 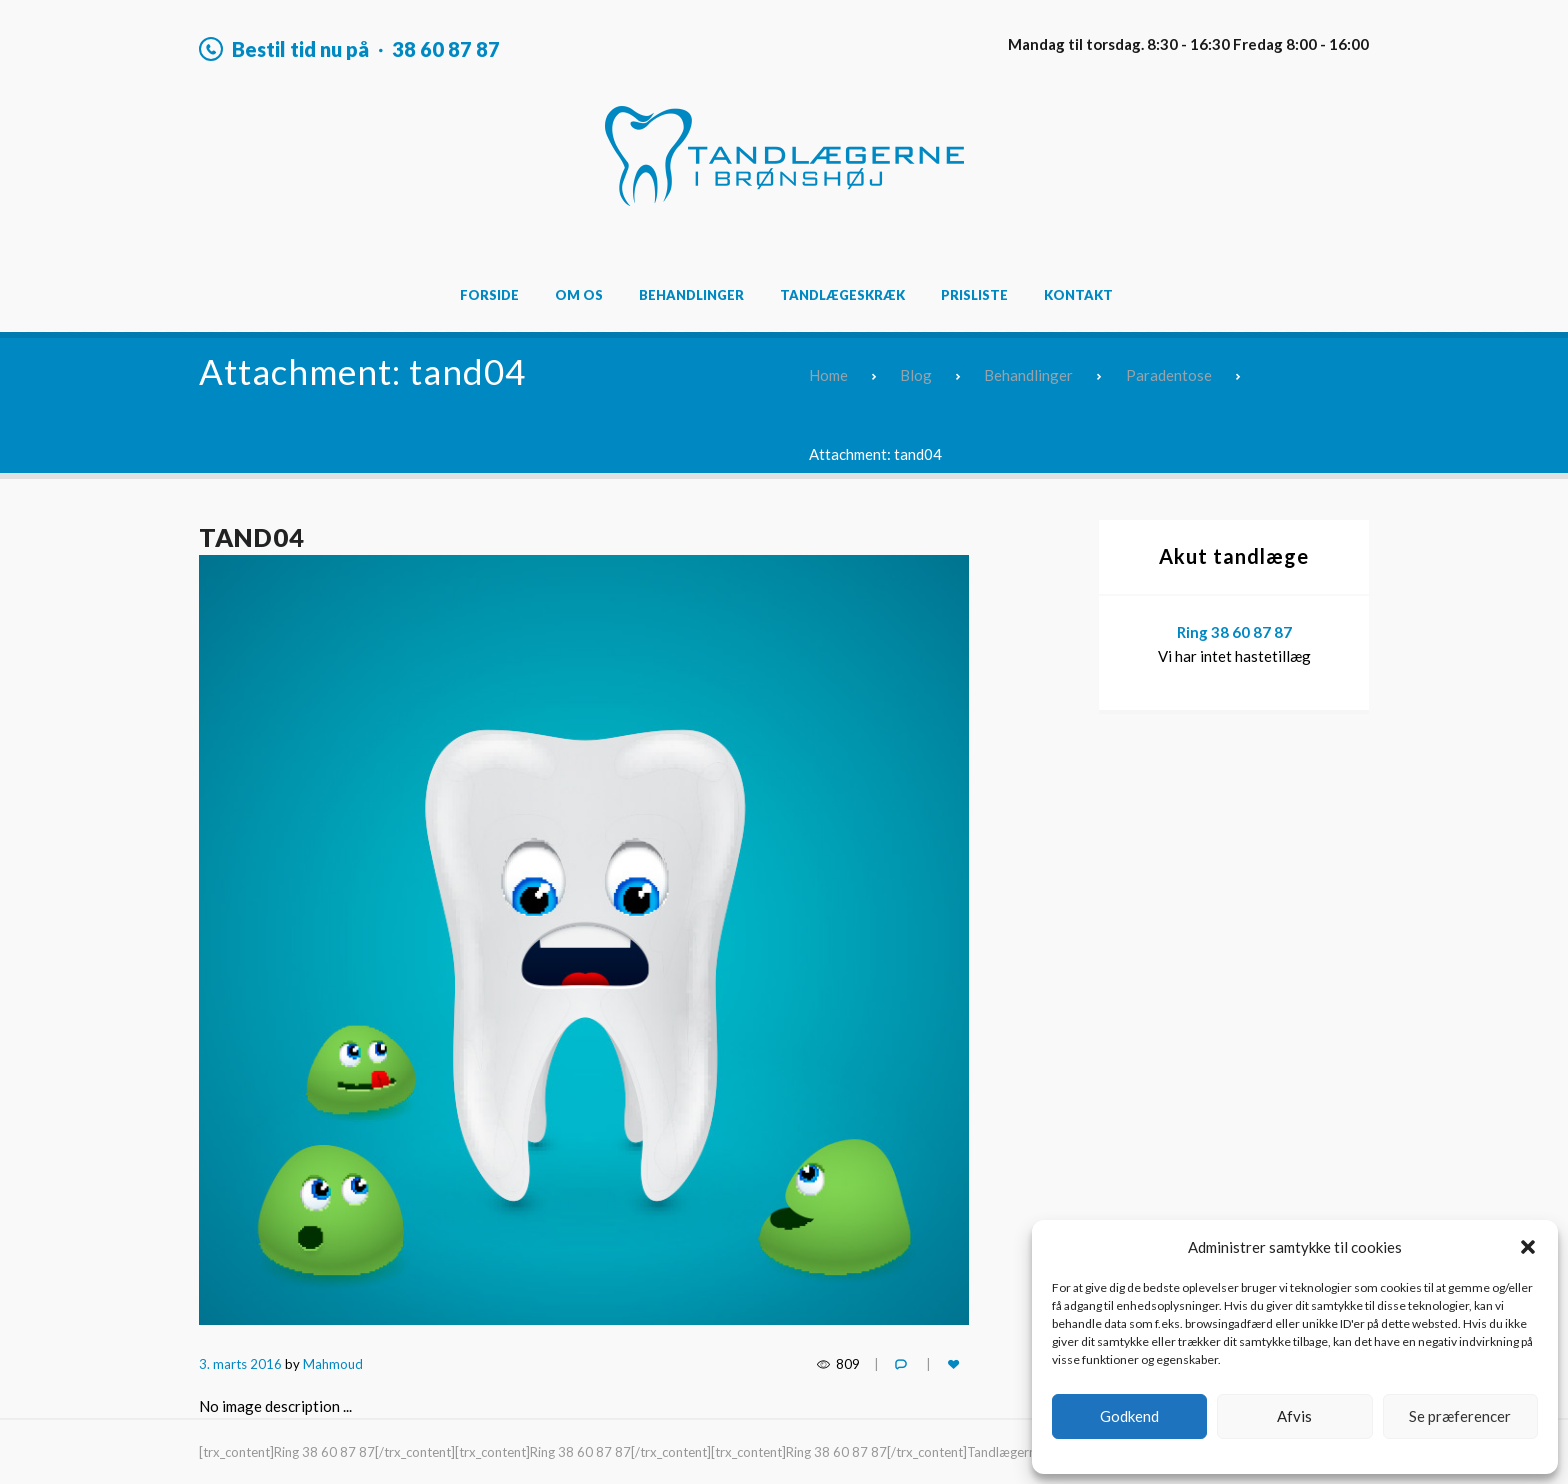 What do you see at coordinates (1129, 1416) in the screenshot?
I see `Godkend` at bounding box center [1129, 1416].